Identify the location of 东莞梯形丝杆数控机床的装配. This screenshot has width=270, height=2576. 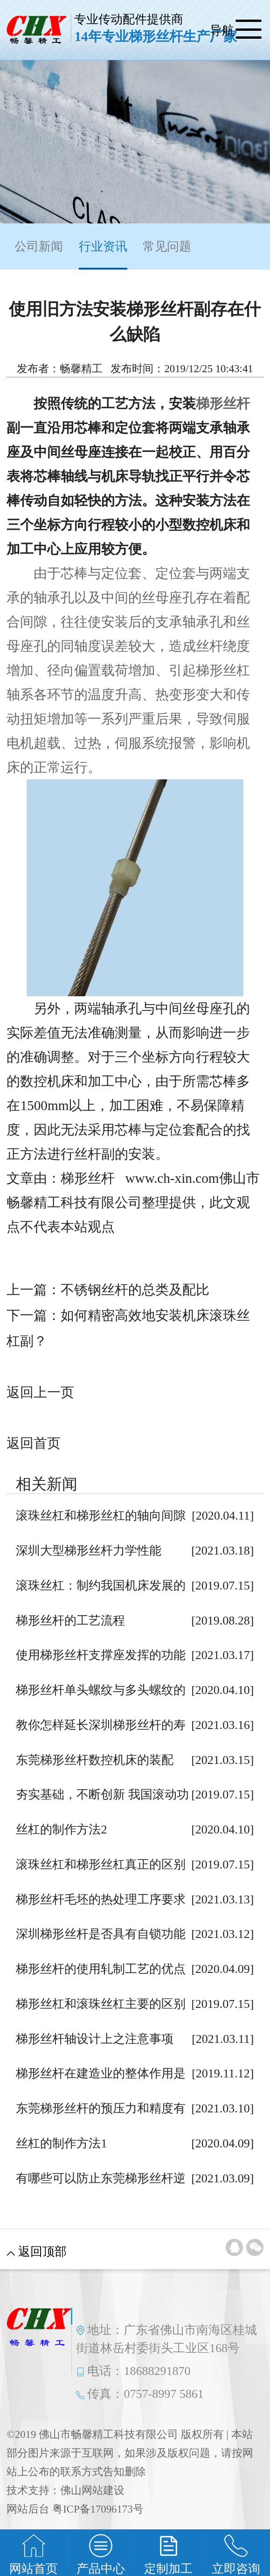
(94, 1760).